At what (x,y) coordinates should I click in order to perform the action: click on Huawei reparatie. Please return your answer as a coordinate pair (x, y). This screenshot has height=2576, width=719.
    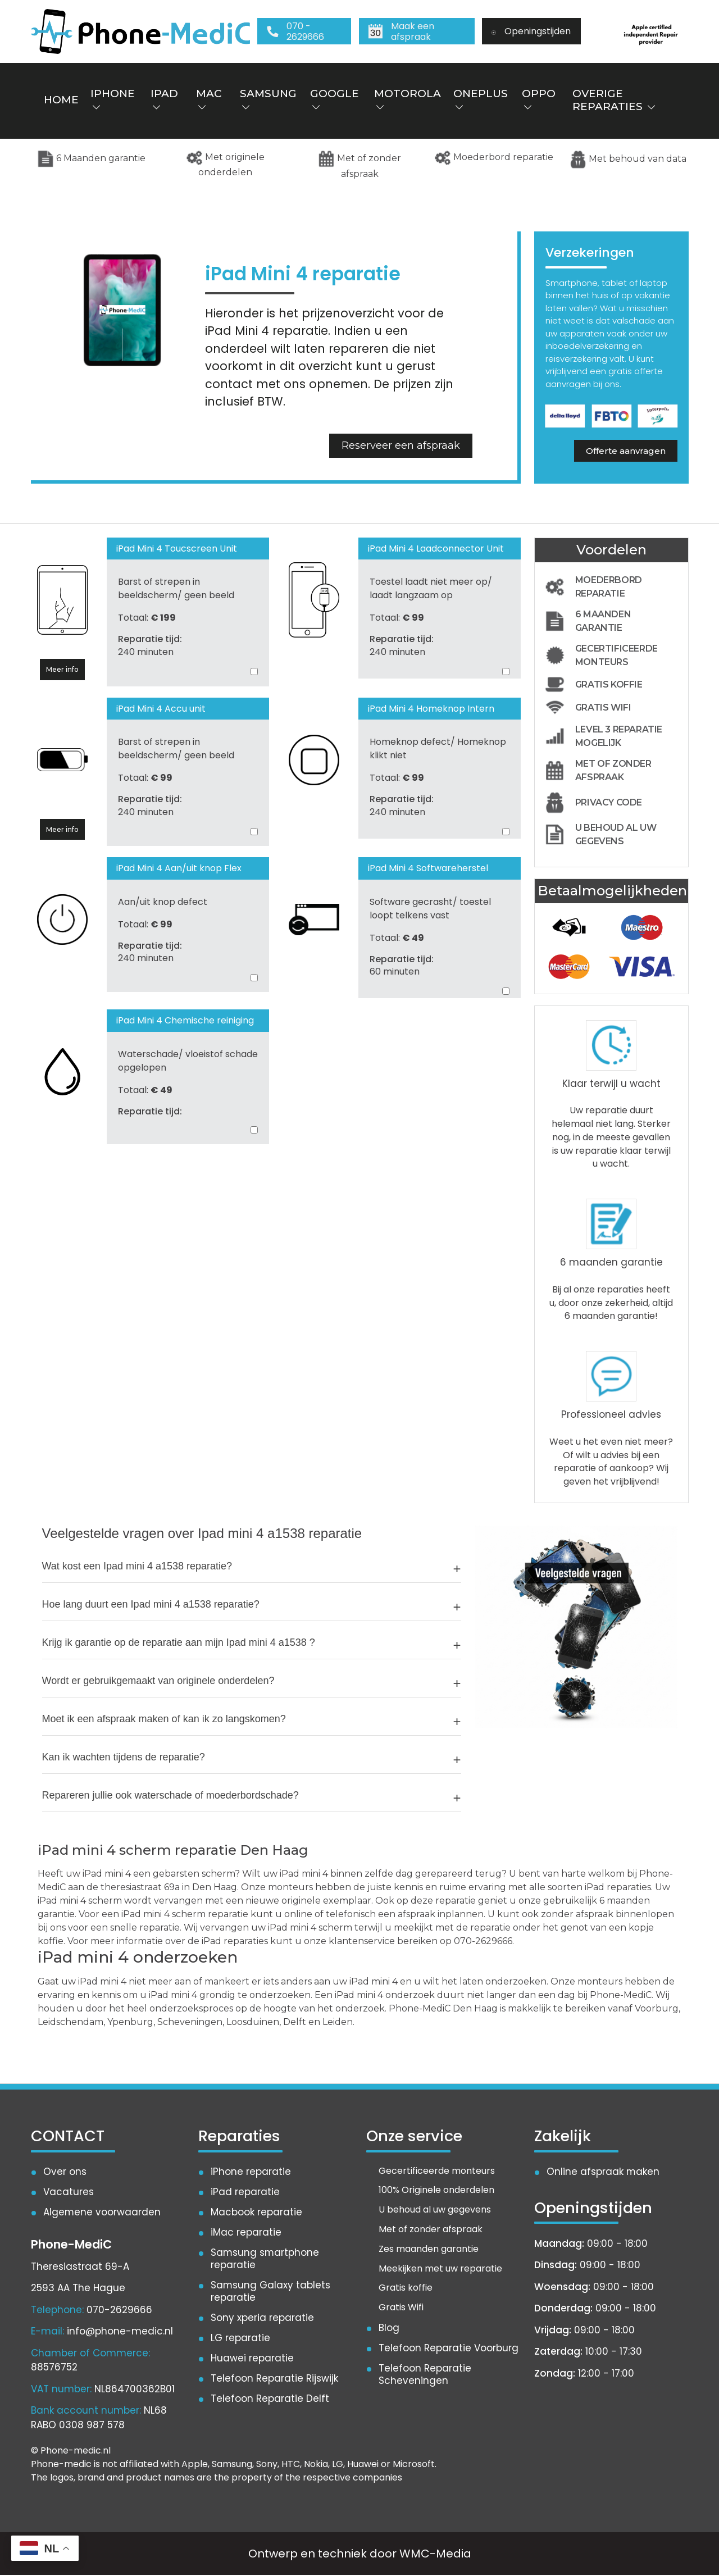
    Looking at the image, I should click on (252, 2359).